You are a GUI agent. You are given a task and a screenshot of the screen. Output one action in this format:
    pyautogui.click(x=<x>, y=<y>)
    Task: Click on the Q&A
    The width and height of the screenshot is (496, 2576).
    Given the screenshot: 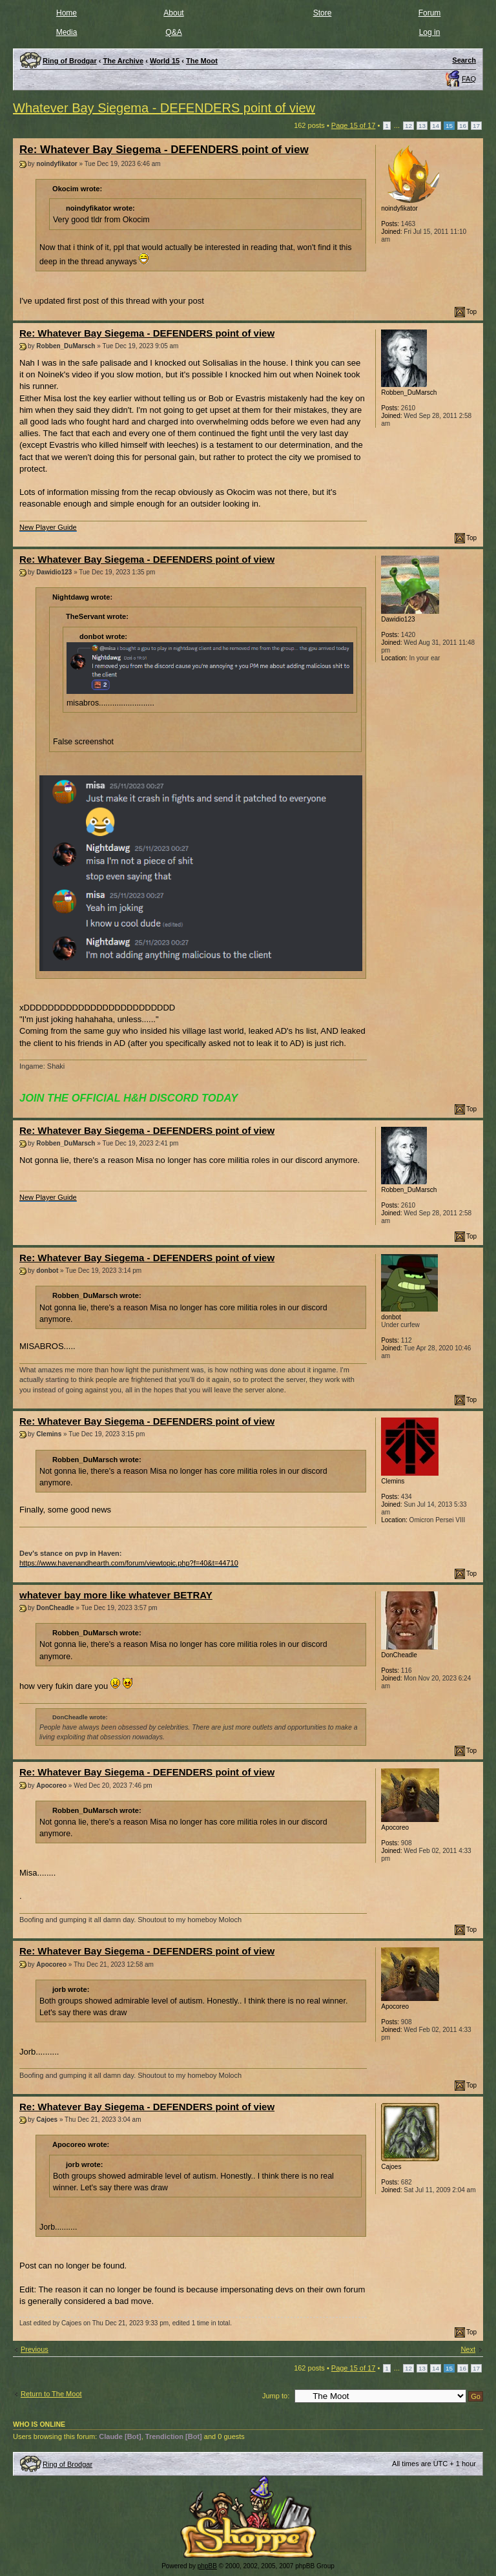 What is the action you would take?
    pyautogui.click(x=173, y=32)
    